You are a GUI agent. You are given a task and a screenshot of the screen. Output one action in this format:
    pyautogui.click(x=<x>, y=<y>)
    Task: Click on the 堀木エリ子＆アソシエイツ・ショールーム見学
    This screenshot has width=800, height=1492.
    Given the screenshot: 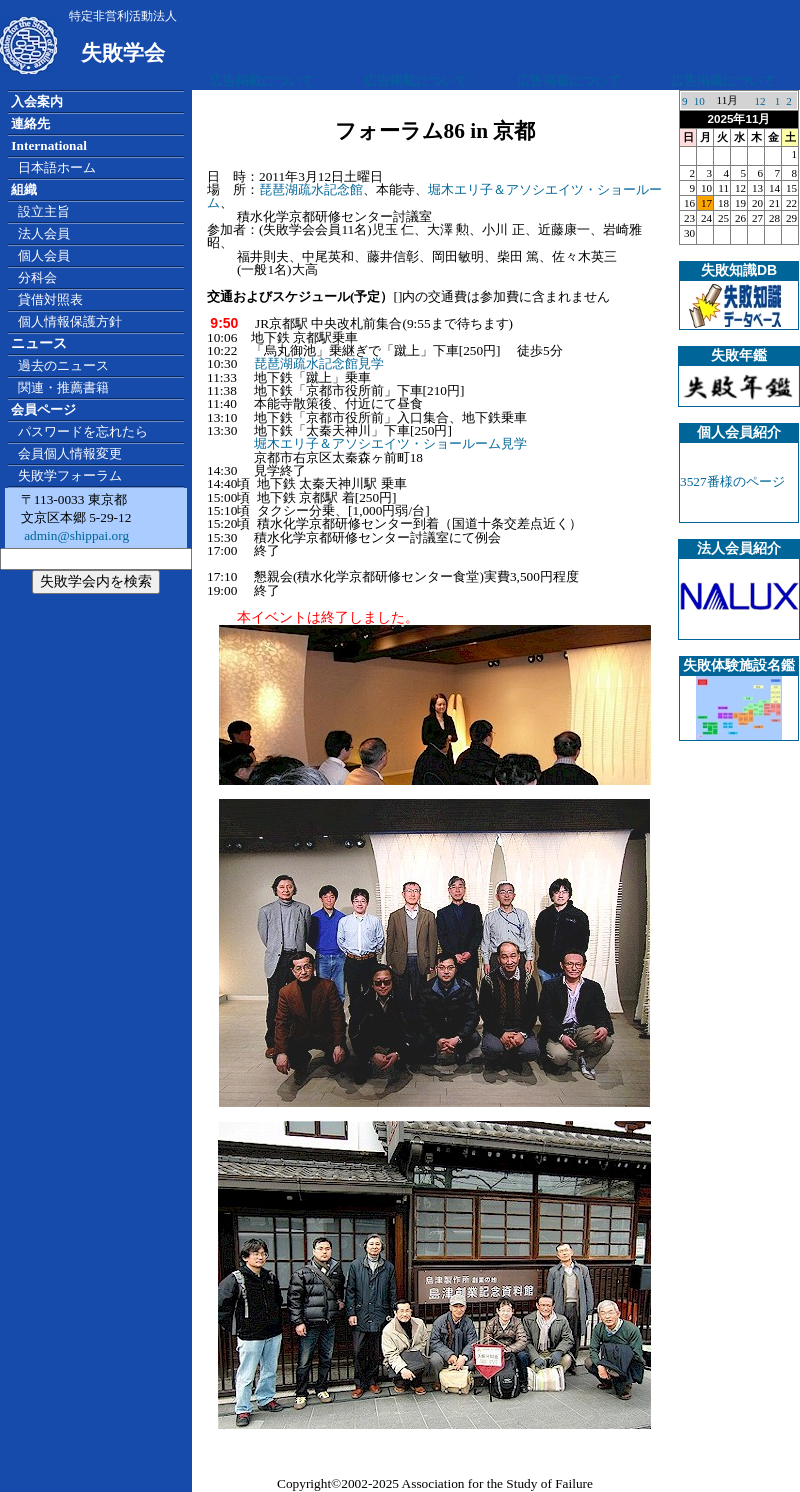 What is the action you would take?
    pyautogui.click(x=390, y=443)
    